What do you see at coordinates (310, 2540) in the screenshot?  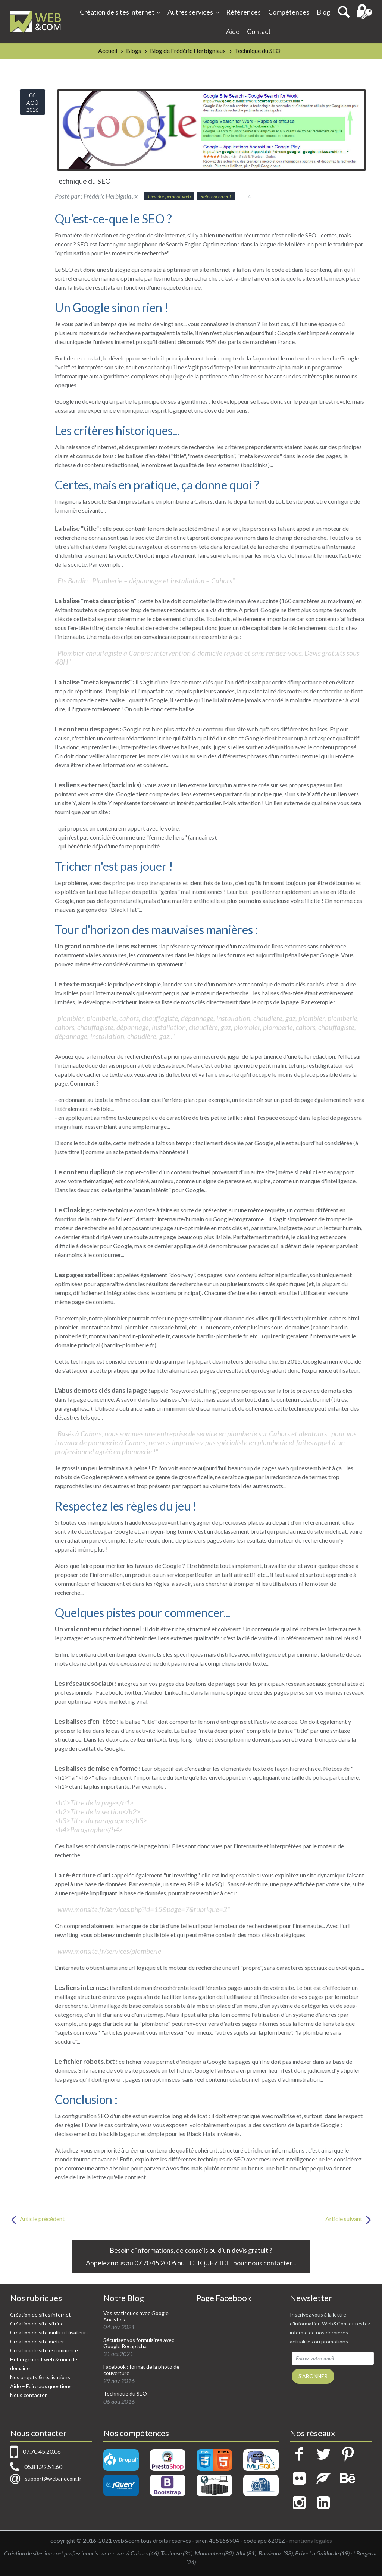 I see `mentions légales` at bounding box center [310, 2540].